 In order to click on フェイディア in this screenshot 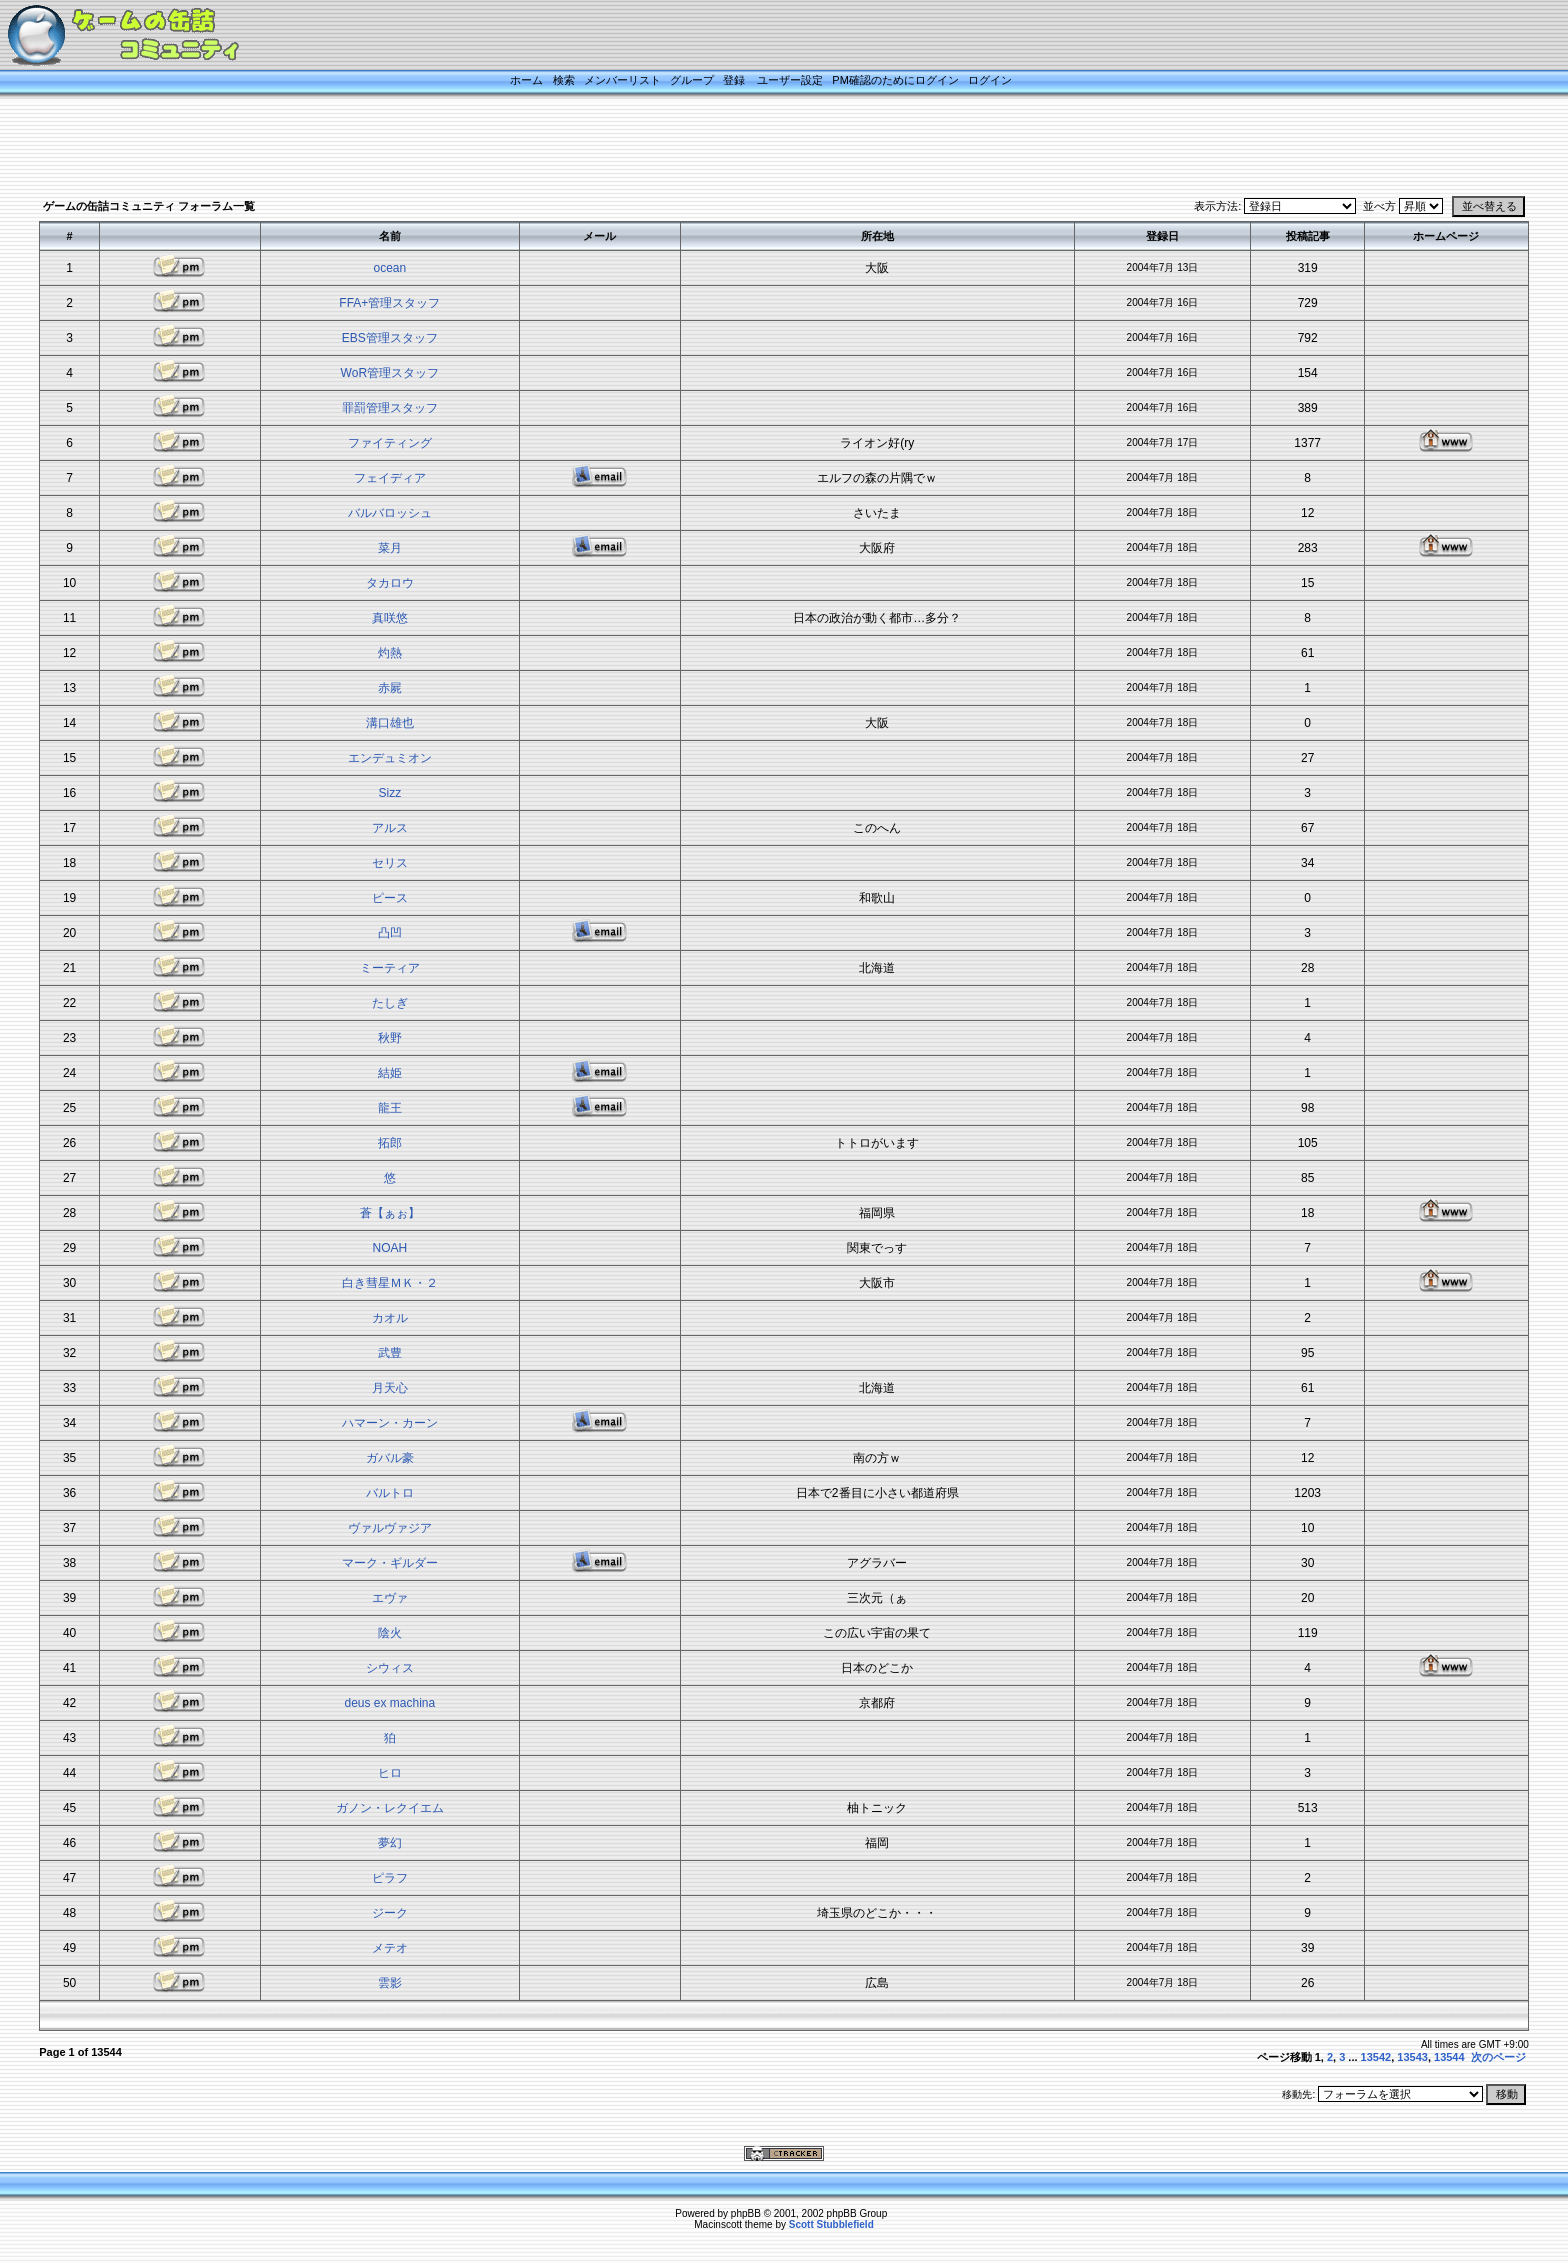, I will do `click(390, 478)`.